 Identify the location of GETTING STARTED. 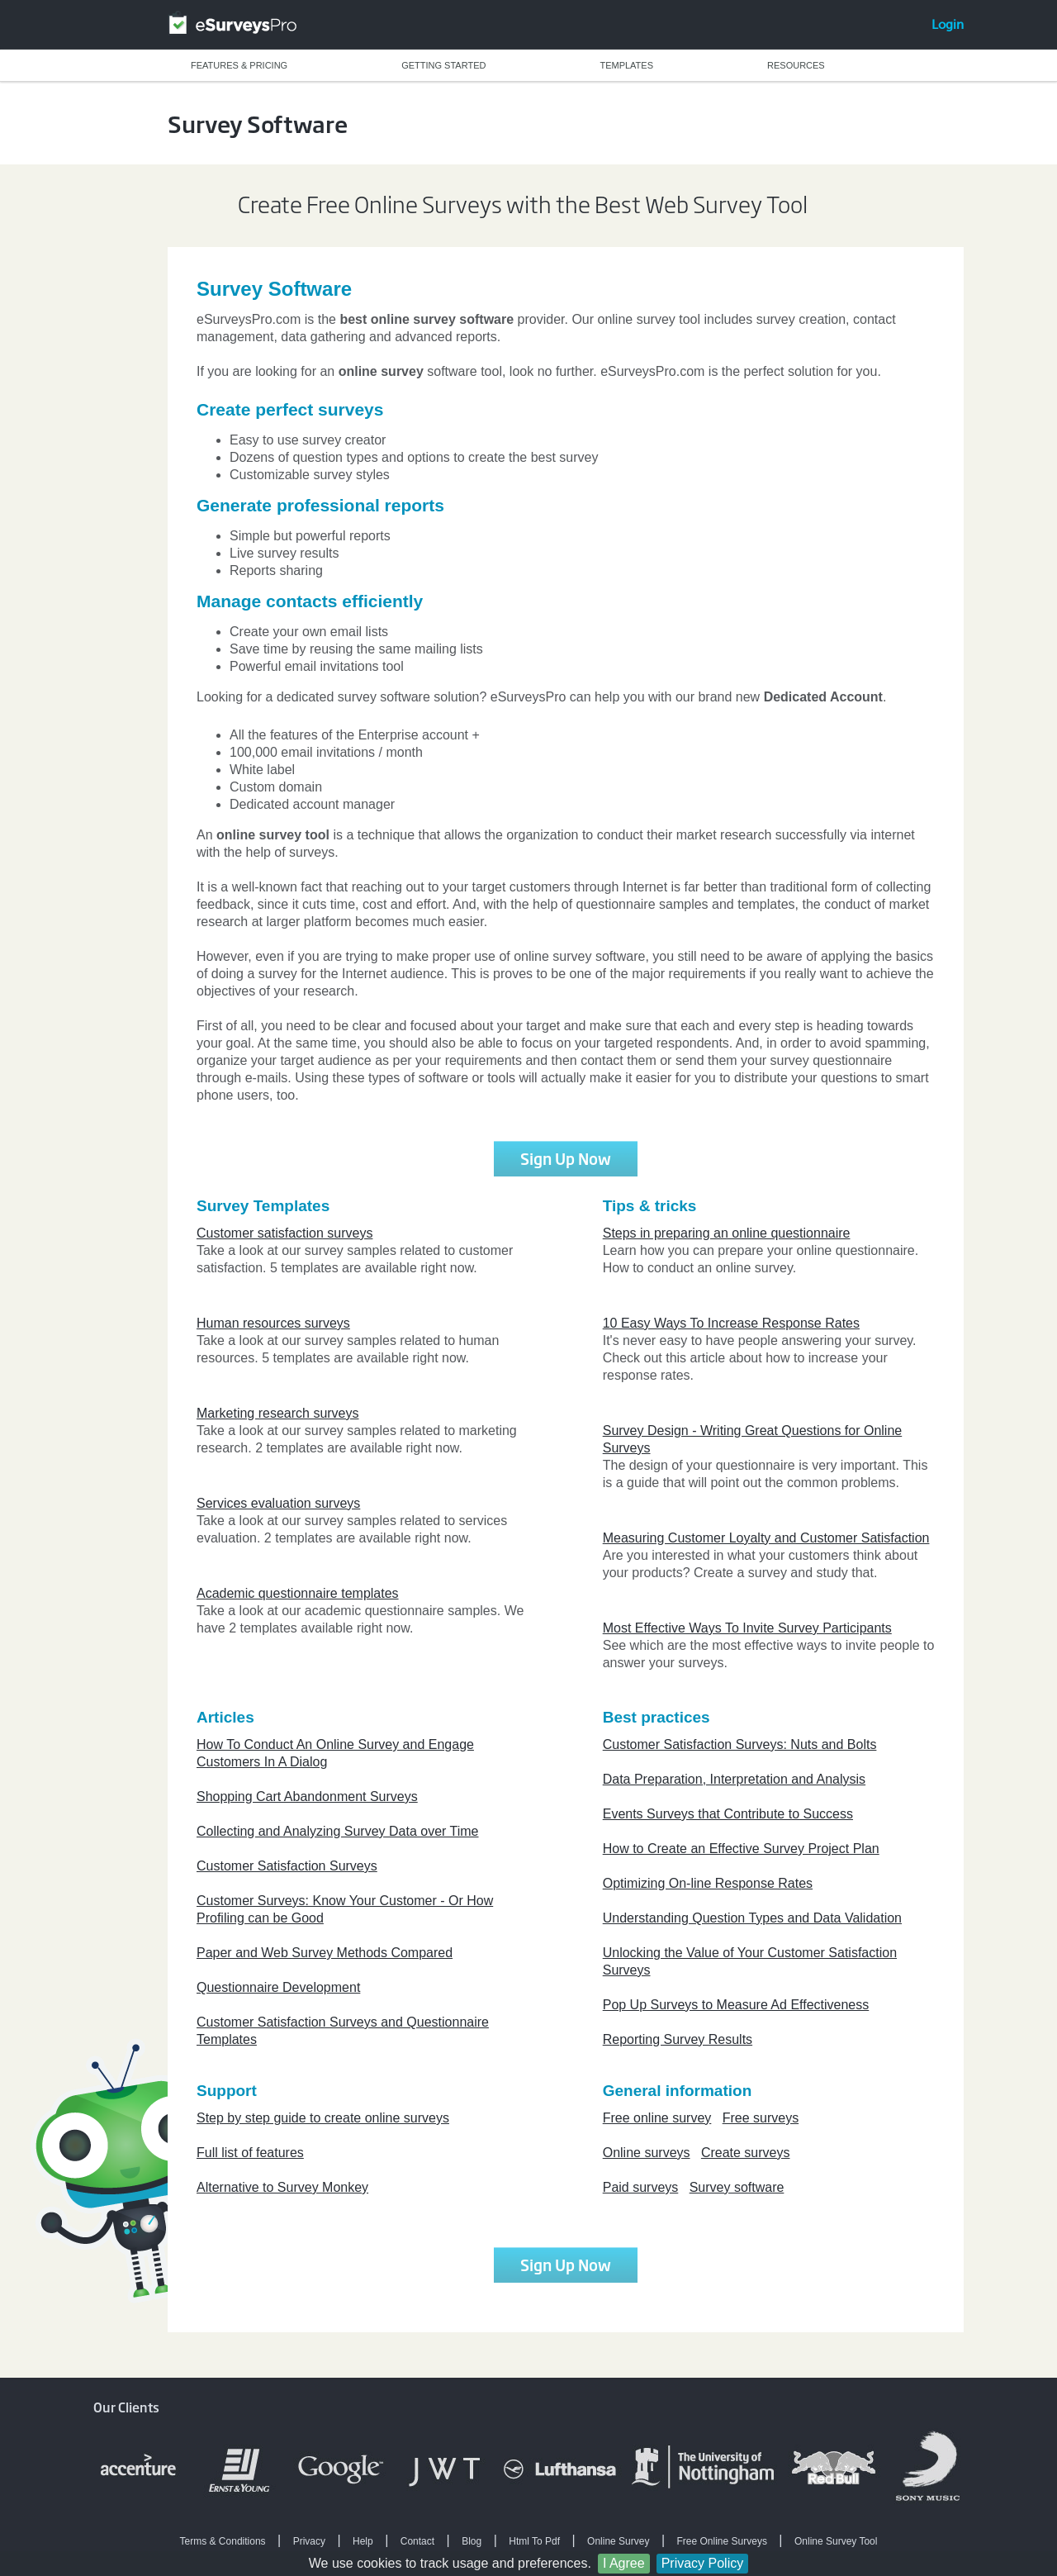
(443, 65).